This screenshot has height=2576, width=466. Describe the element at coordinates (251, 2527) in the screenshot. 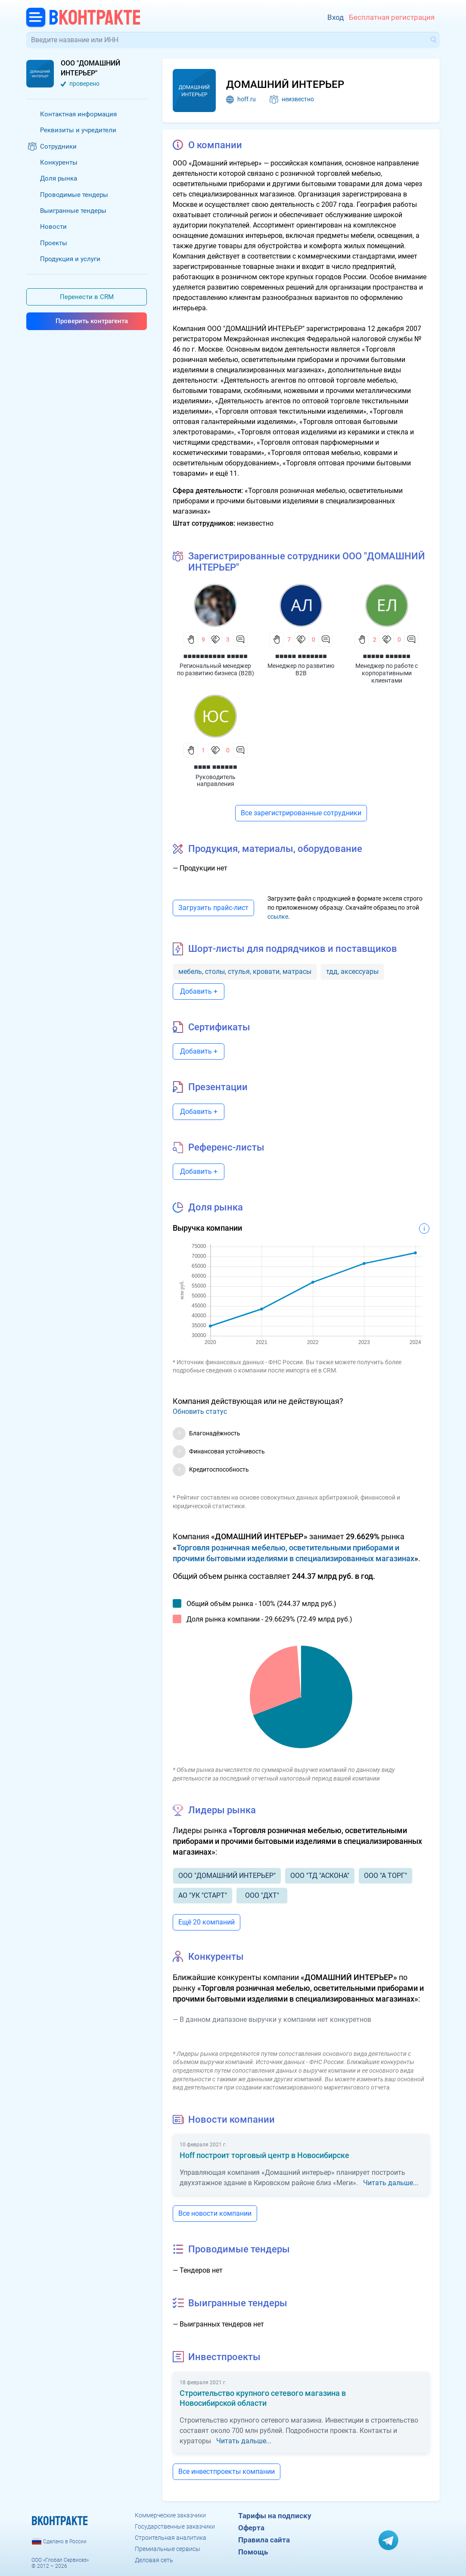

I see `Оферта` at that location.